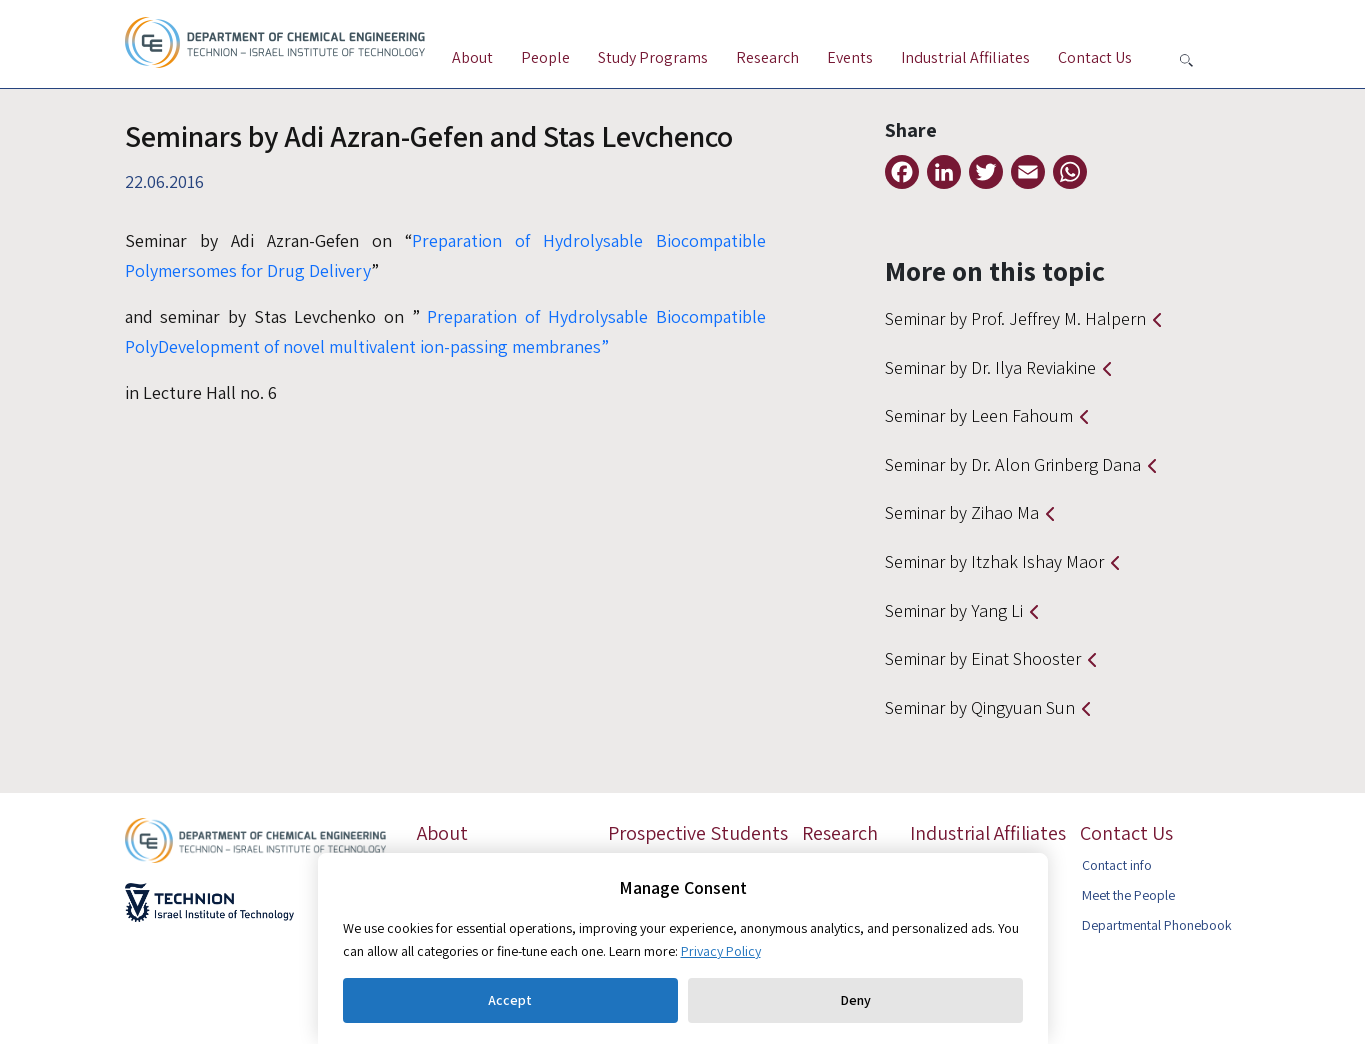 Image resolution: width=1365 pixels, height=1044 pixels. Describe the element at coordinates (983, 658) in the screenshot. I see `Seminar by Einat Shooster` at that location.